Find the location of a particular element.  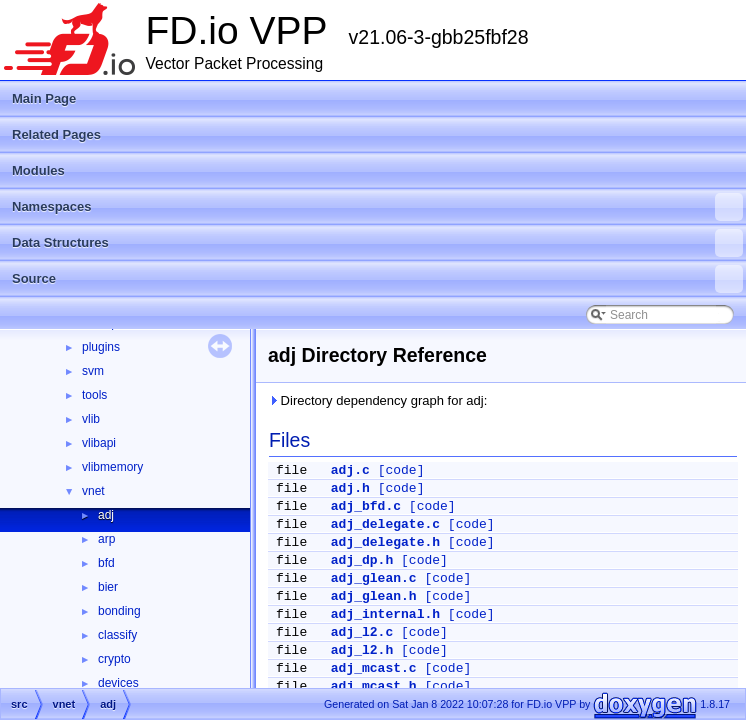

adj_mcast.c is located at coordinates (374, 668).